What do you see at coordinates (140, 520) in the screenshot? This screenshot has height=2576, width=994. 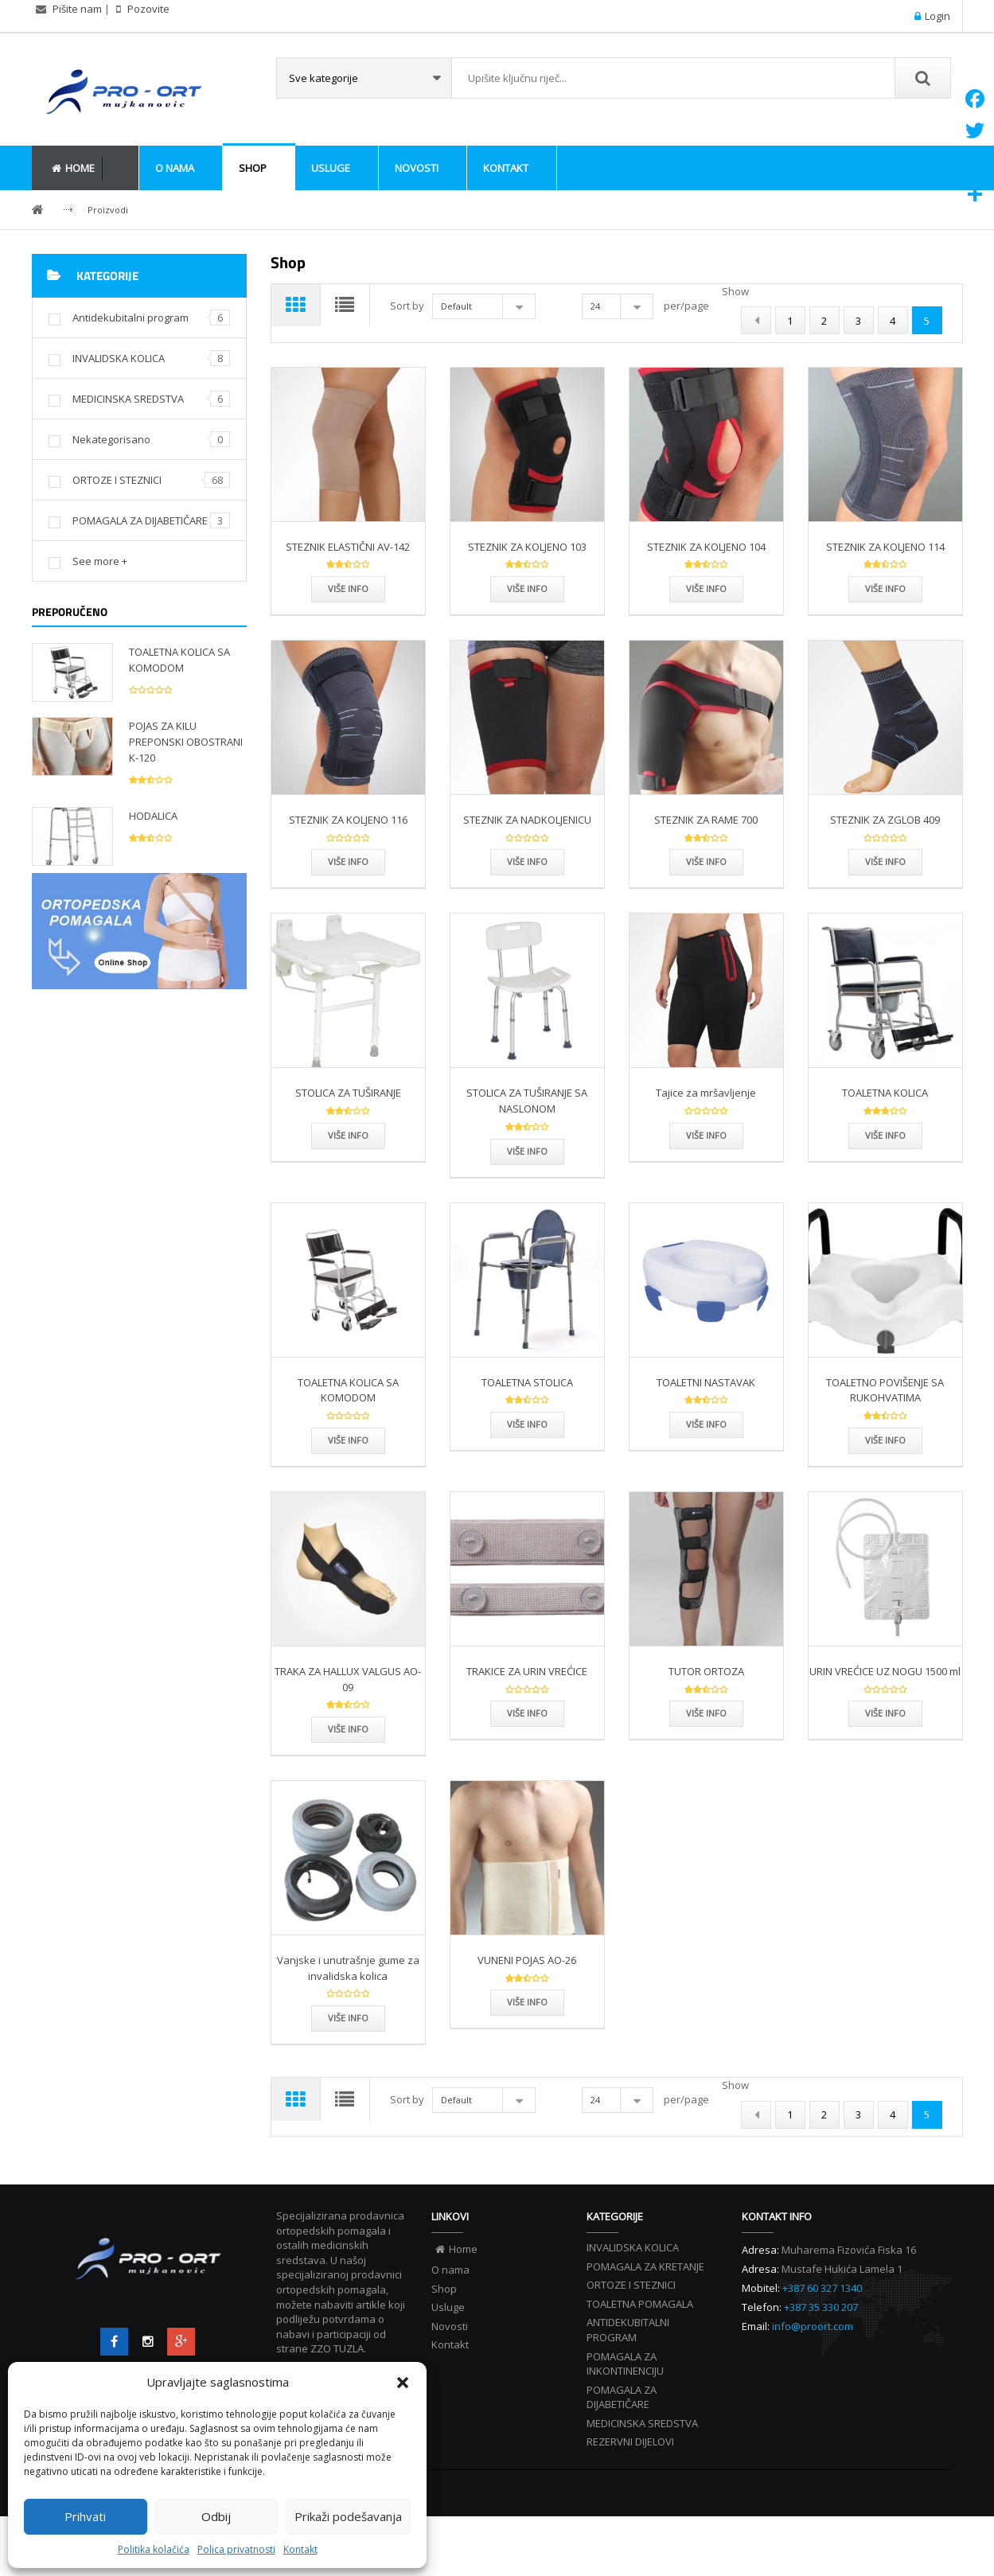 I see `POMAGALA ZA DIJABETIČARE` at bounding box center [140, 520].